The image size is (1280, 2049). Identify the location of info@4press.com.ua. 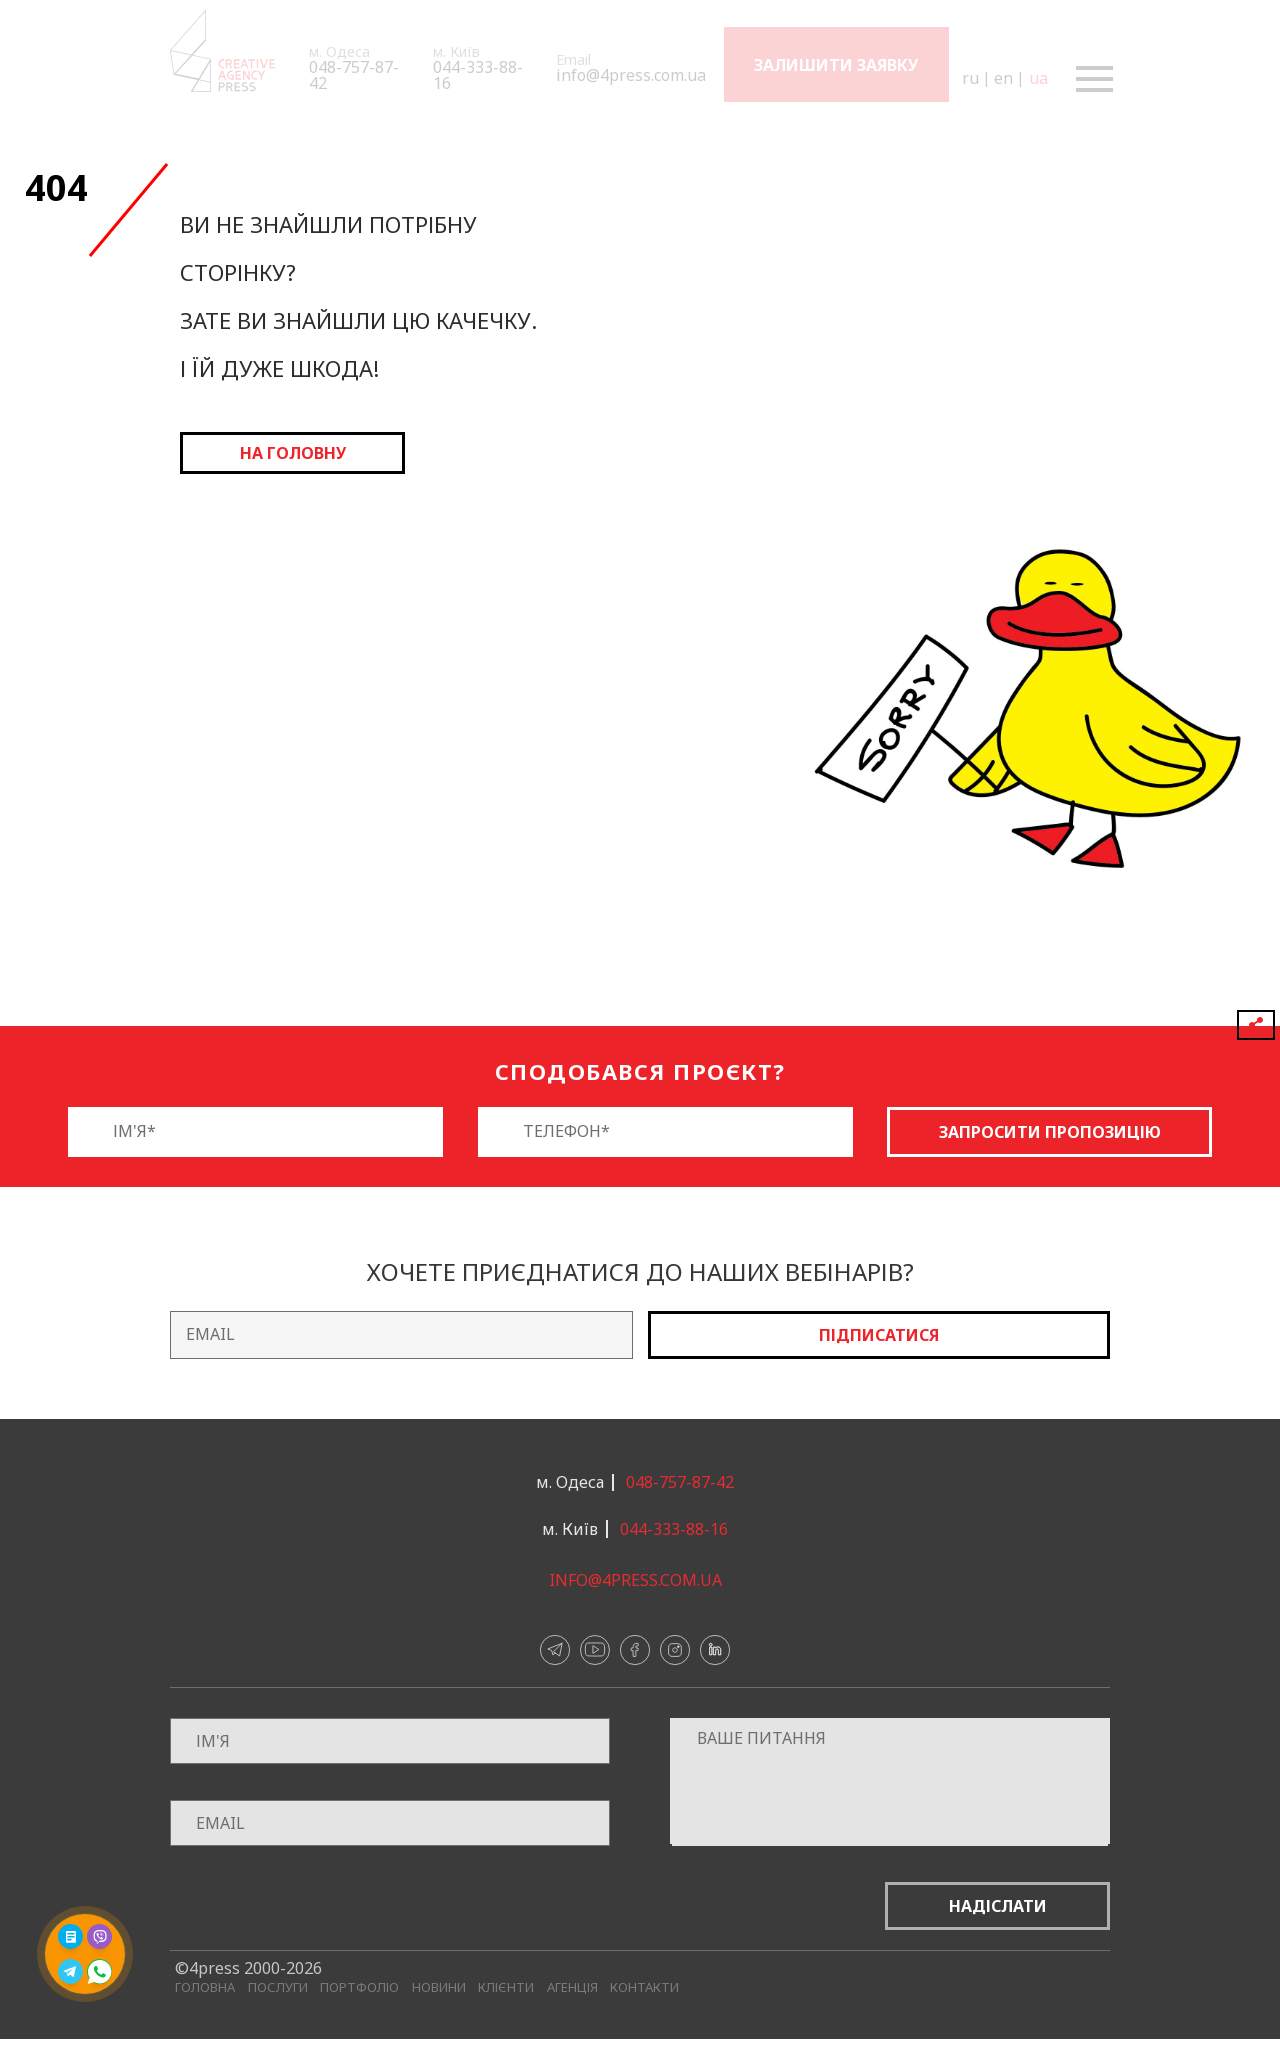
(631, 75).